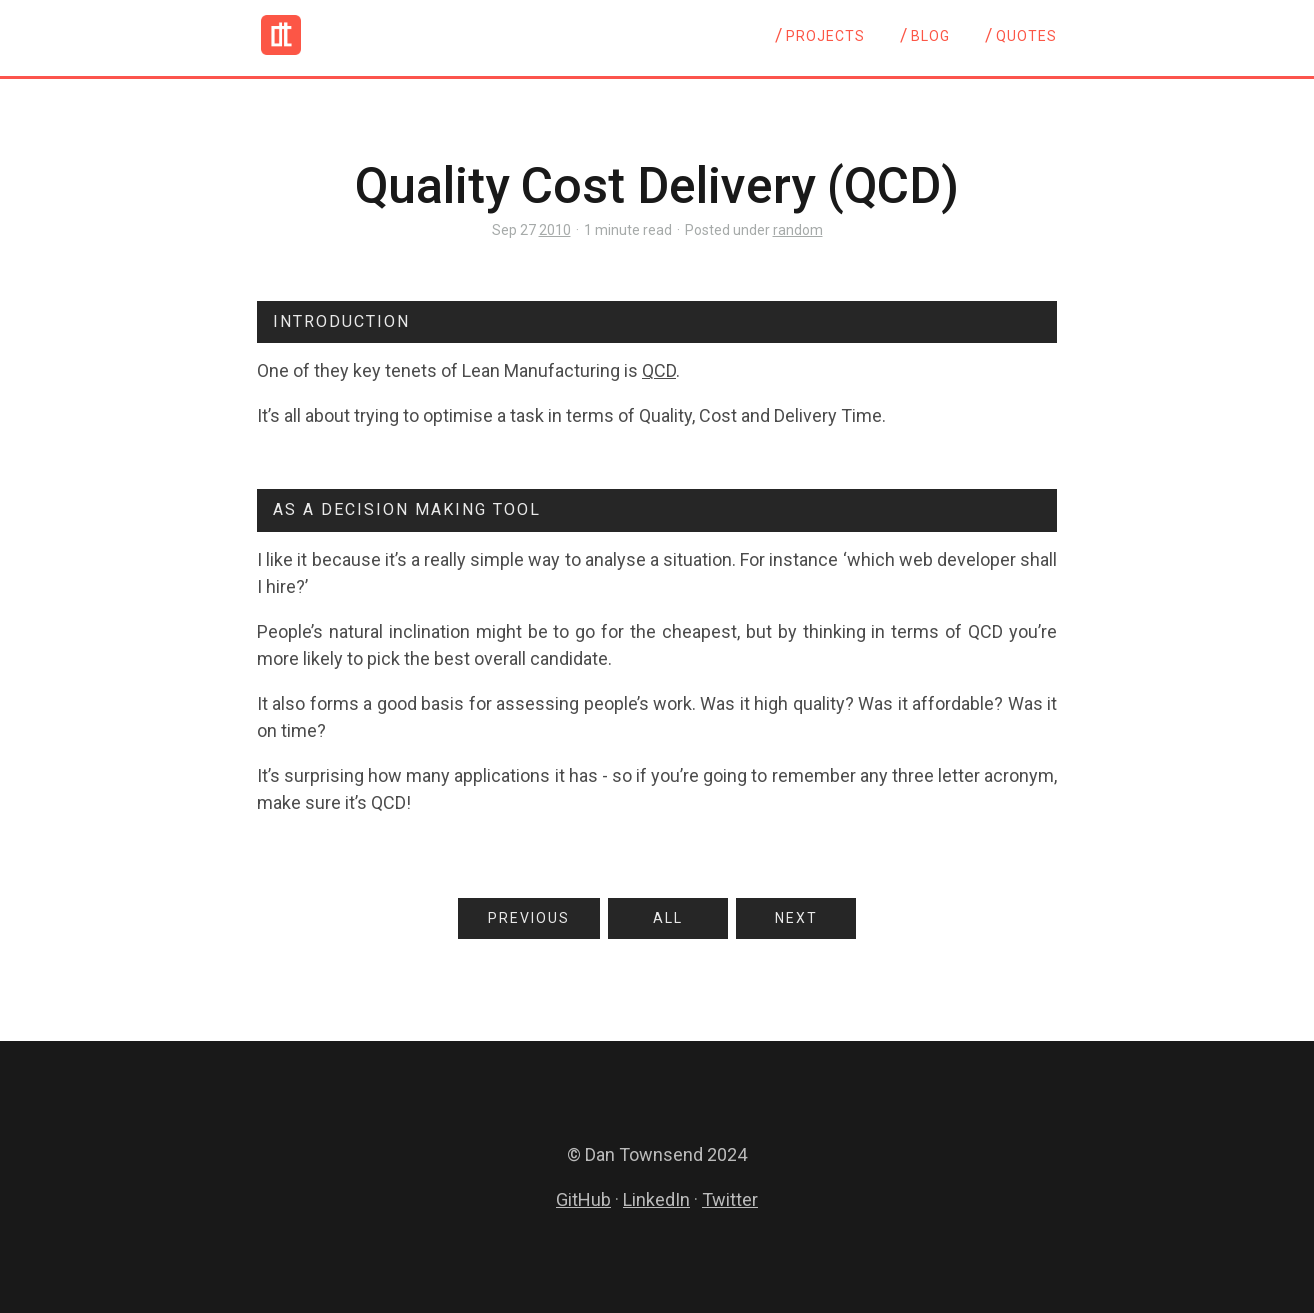 This screenshot has height=1313, width=1314. I want to click on LinkedIn, so click(656, 1199).